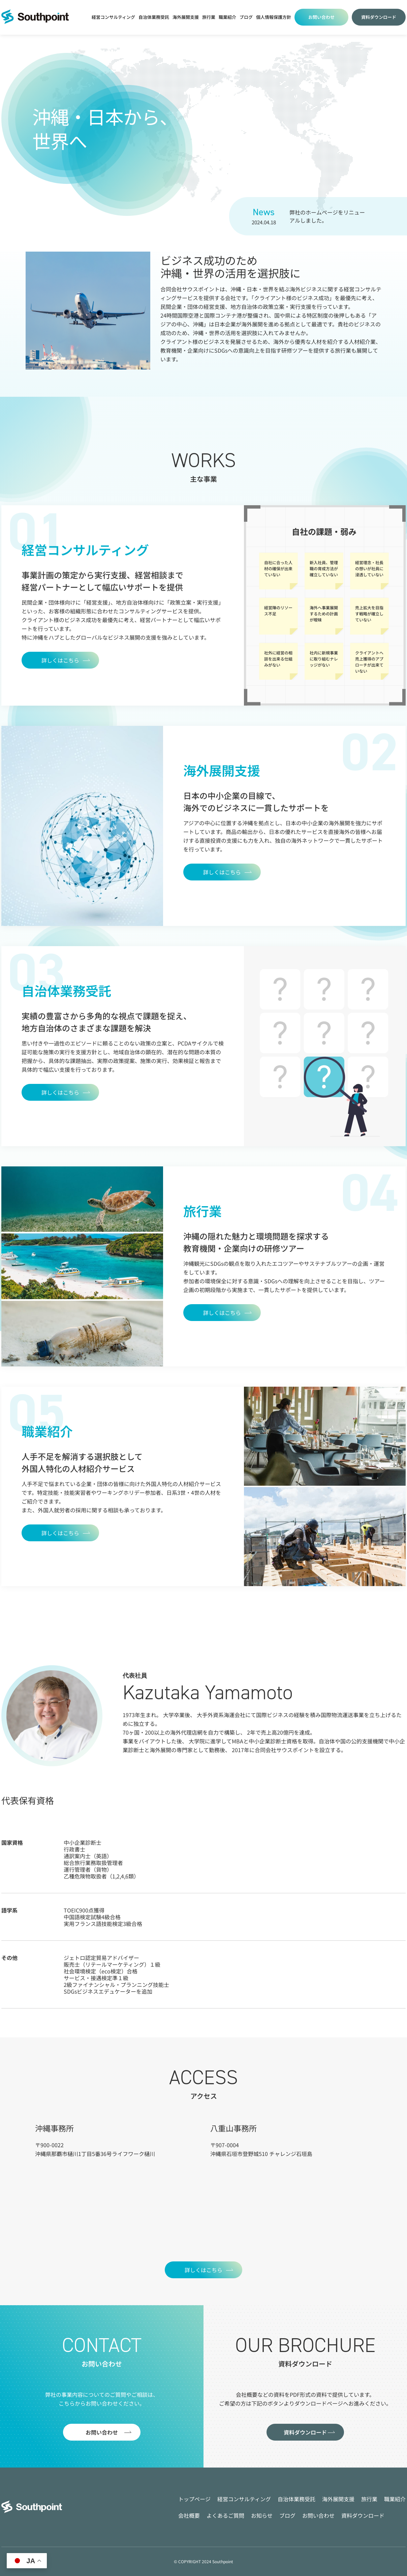 This screenshot has height=2576, width=407. Describe the element at coordinates (321, 17) in the screenshot. I see `お問い合わせ` at that location.